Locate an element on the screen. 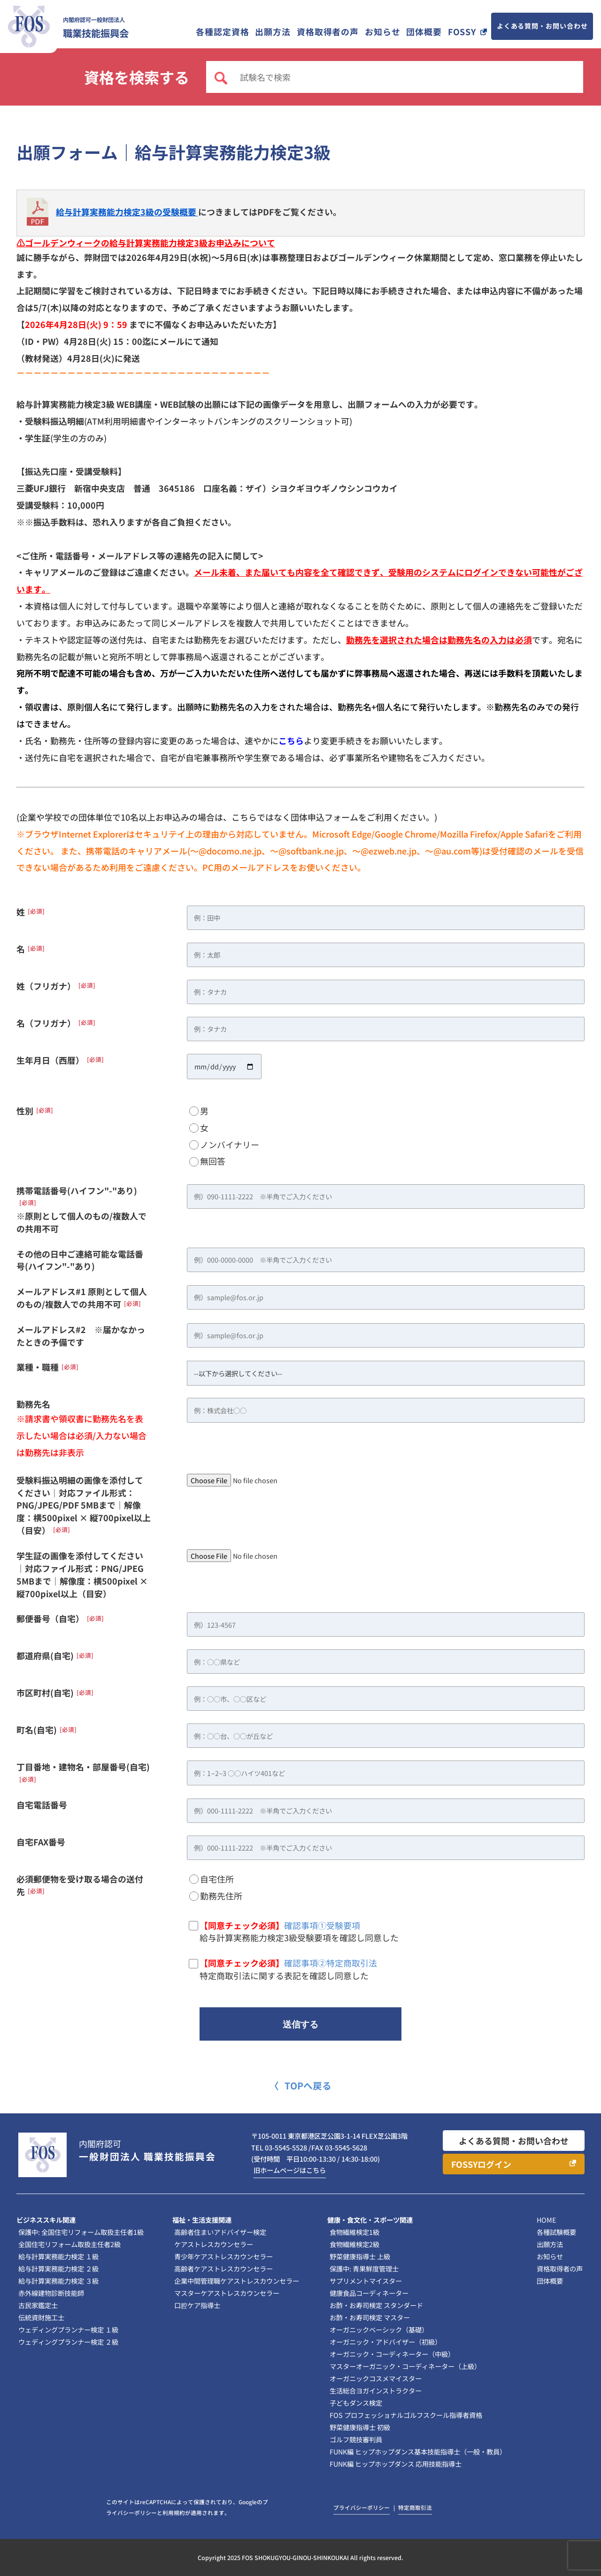 This screenshot has height=2576, width=601. 団体概要 is located at coordinates (424, 31).